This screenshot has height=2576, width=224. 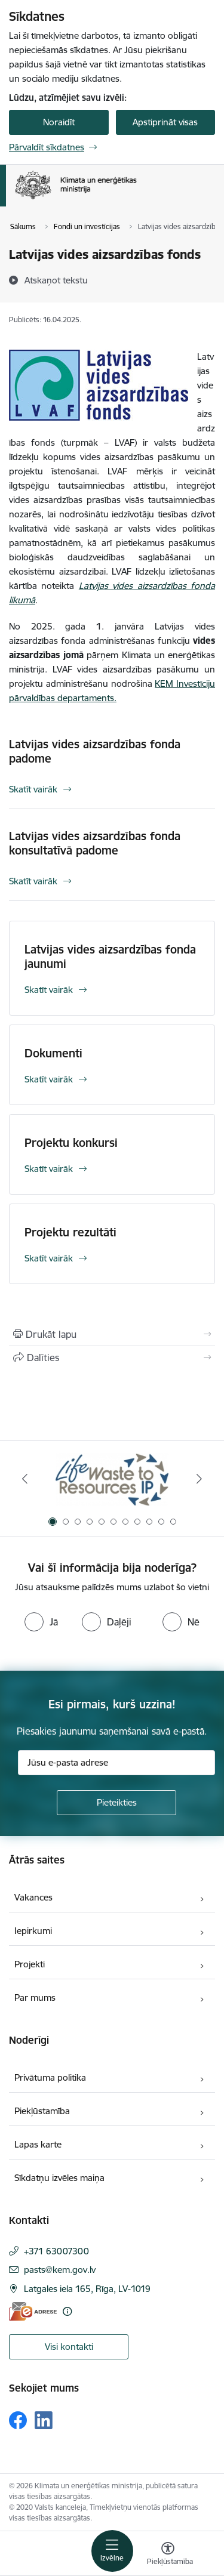 What do you see at coordinates (70, 1232) in the screenshot?
I see `Projektu rezultāti` at bounding box center [70, 1232].